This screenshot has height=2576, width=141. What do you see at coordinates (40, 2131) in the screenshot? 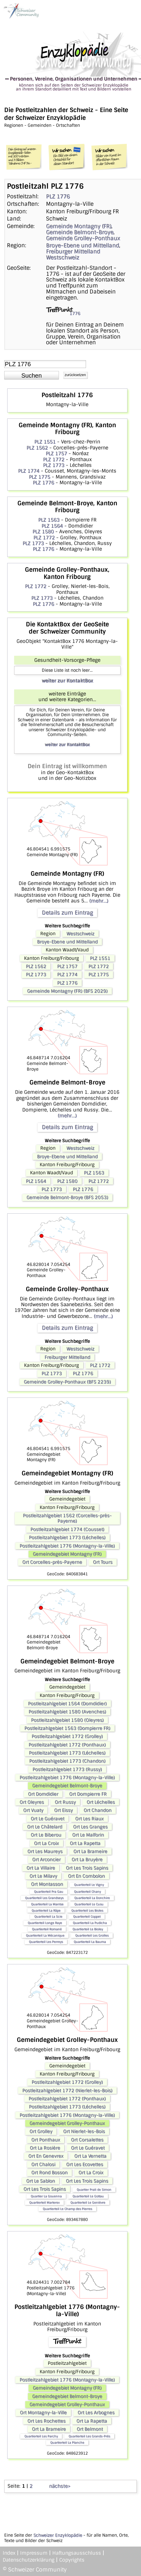
I see `Ort Grolley` at bounding box center [40, 2131].